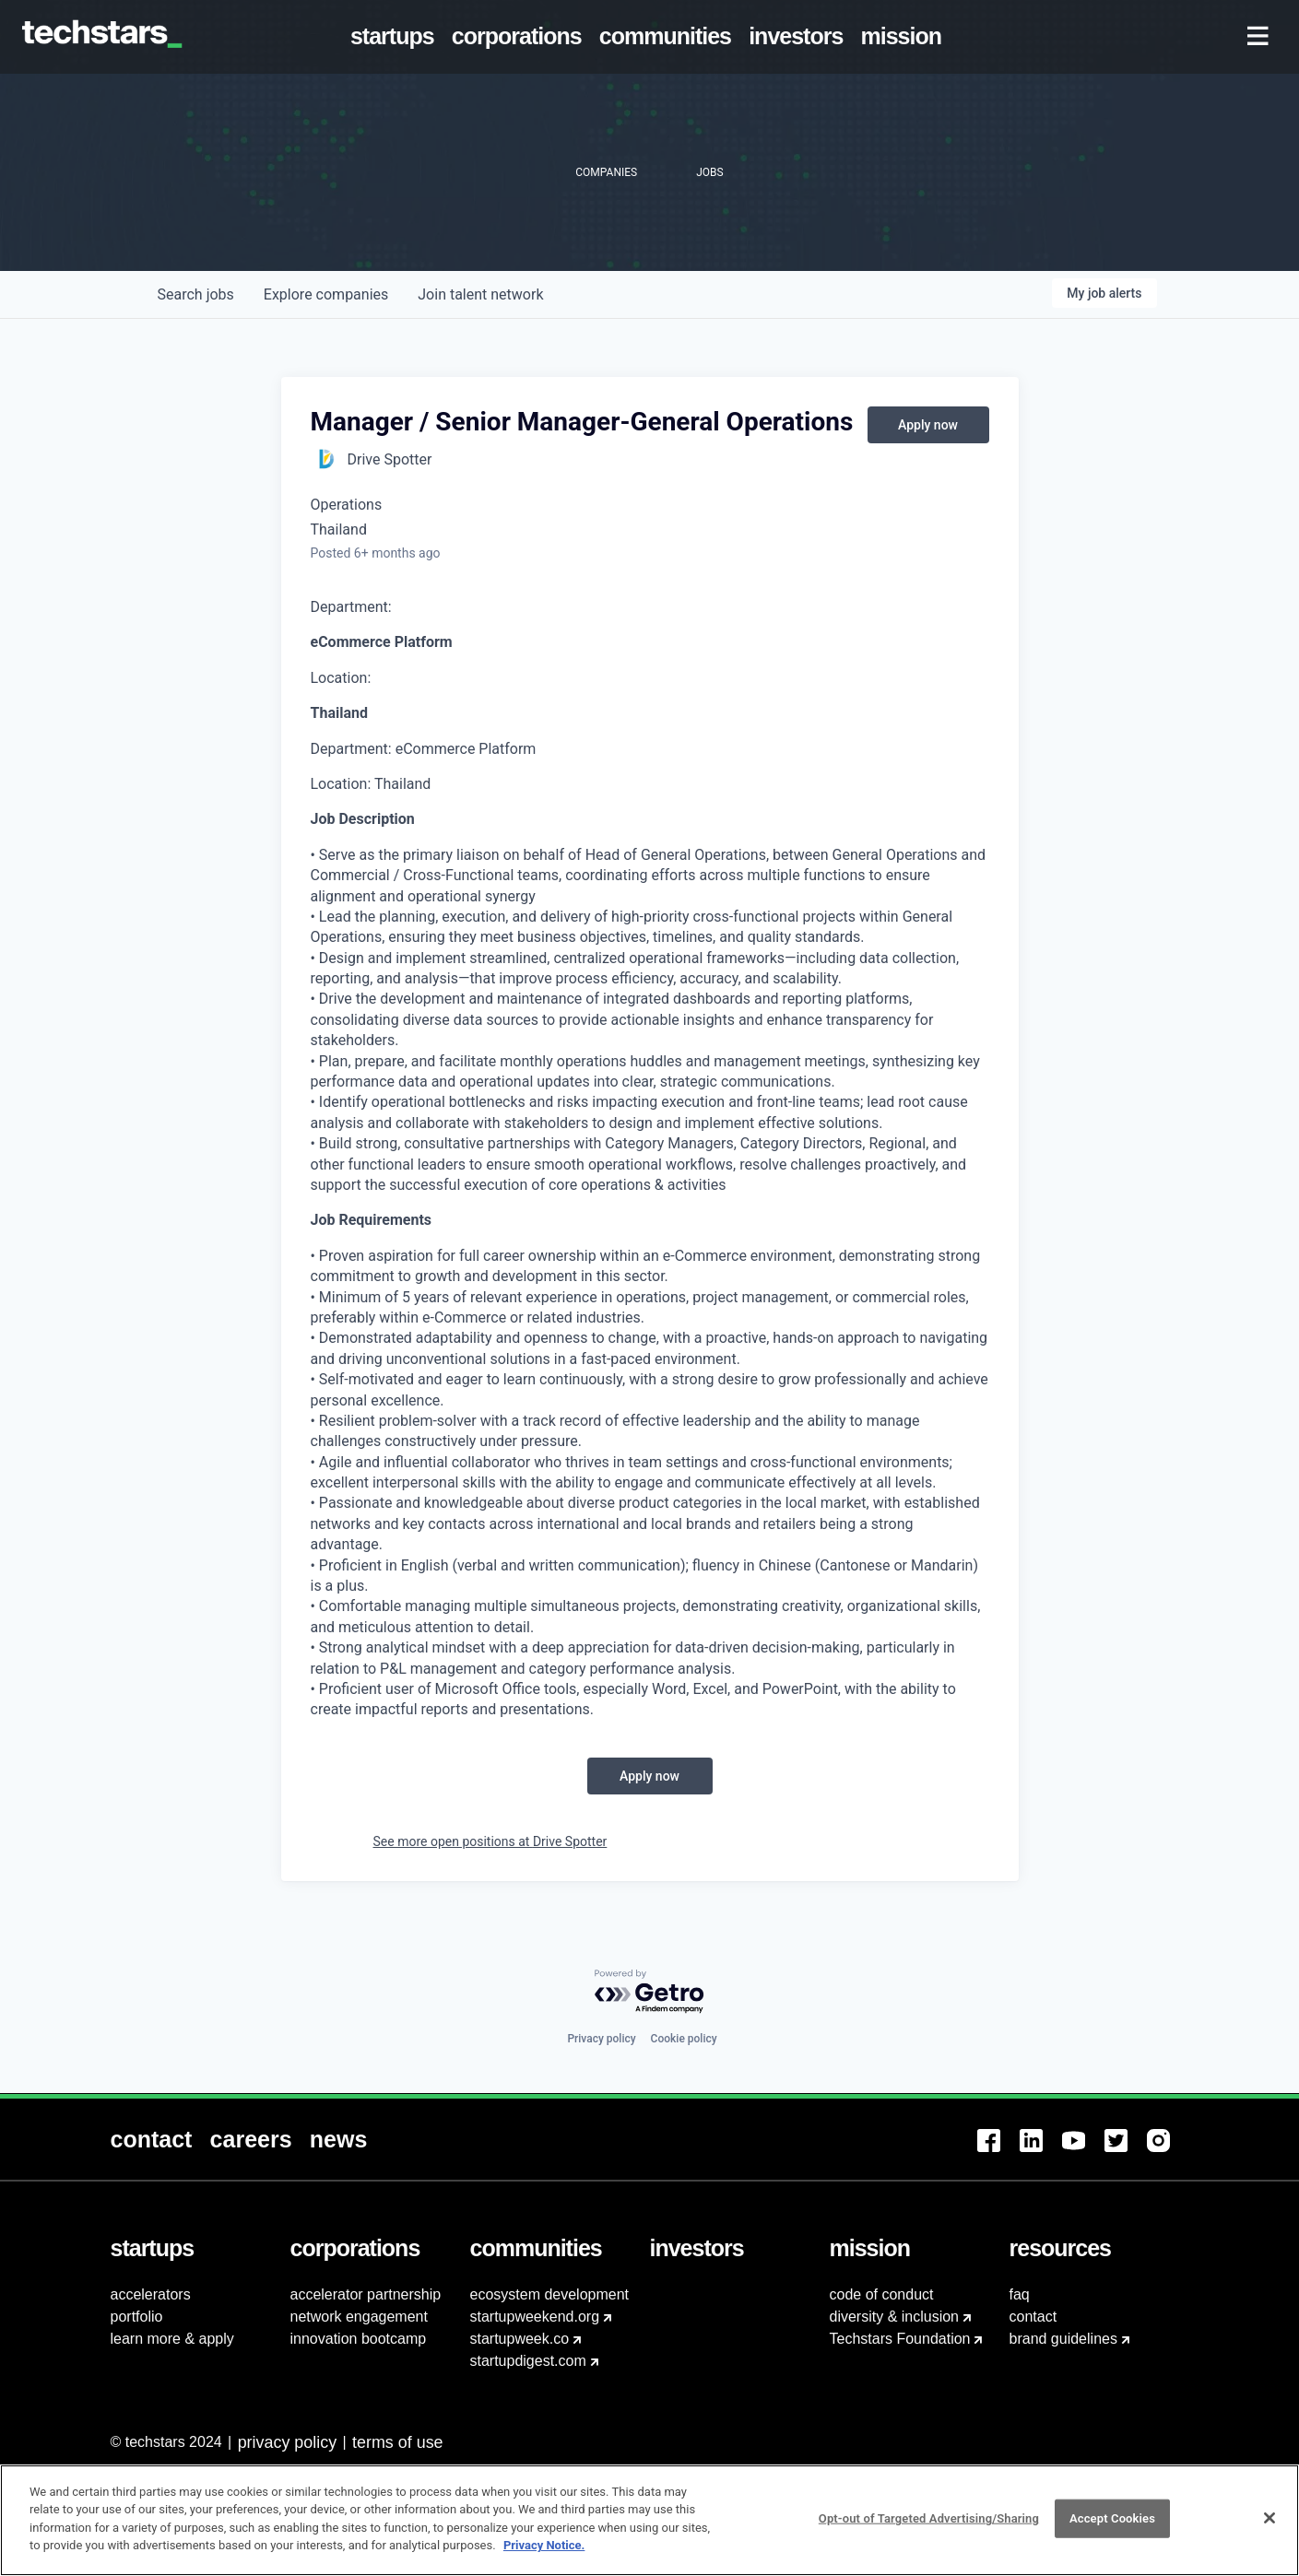 Image resolution: width=1299 pixels, height=2576 pixels. Describe the element at coordinates (520, 2339) in the screenshot. I see `startupweek.co [menuitem]` at that location.